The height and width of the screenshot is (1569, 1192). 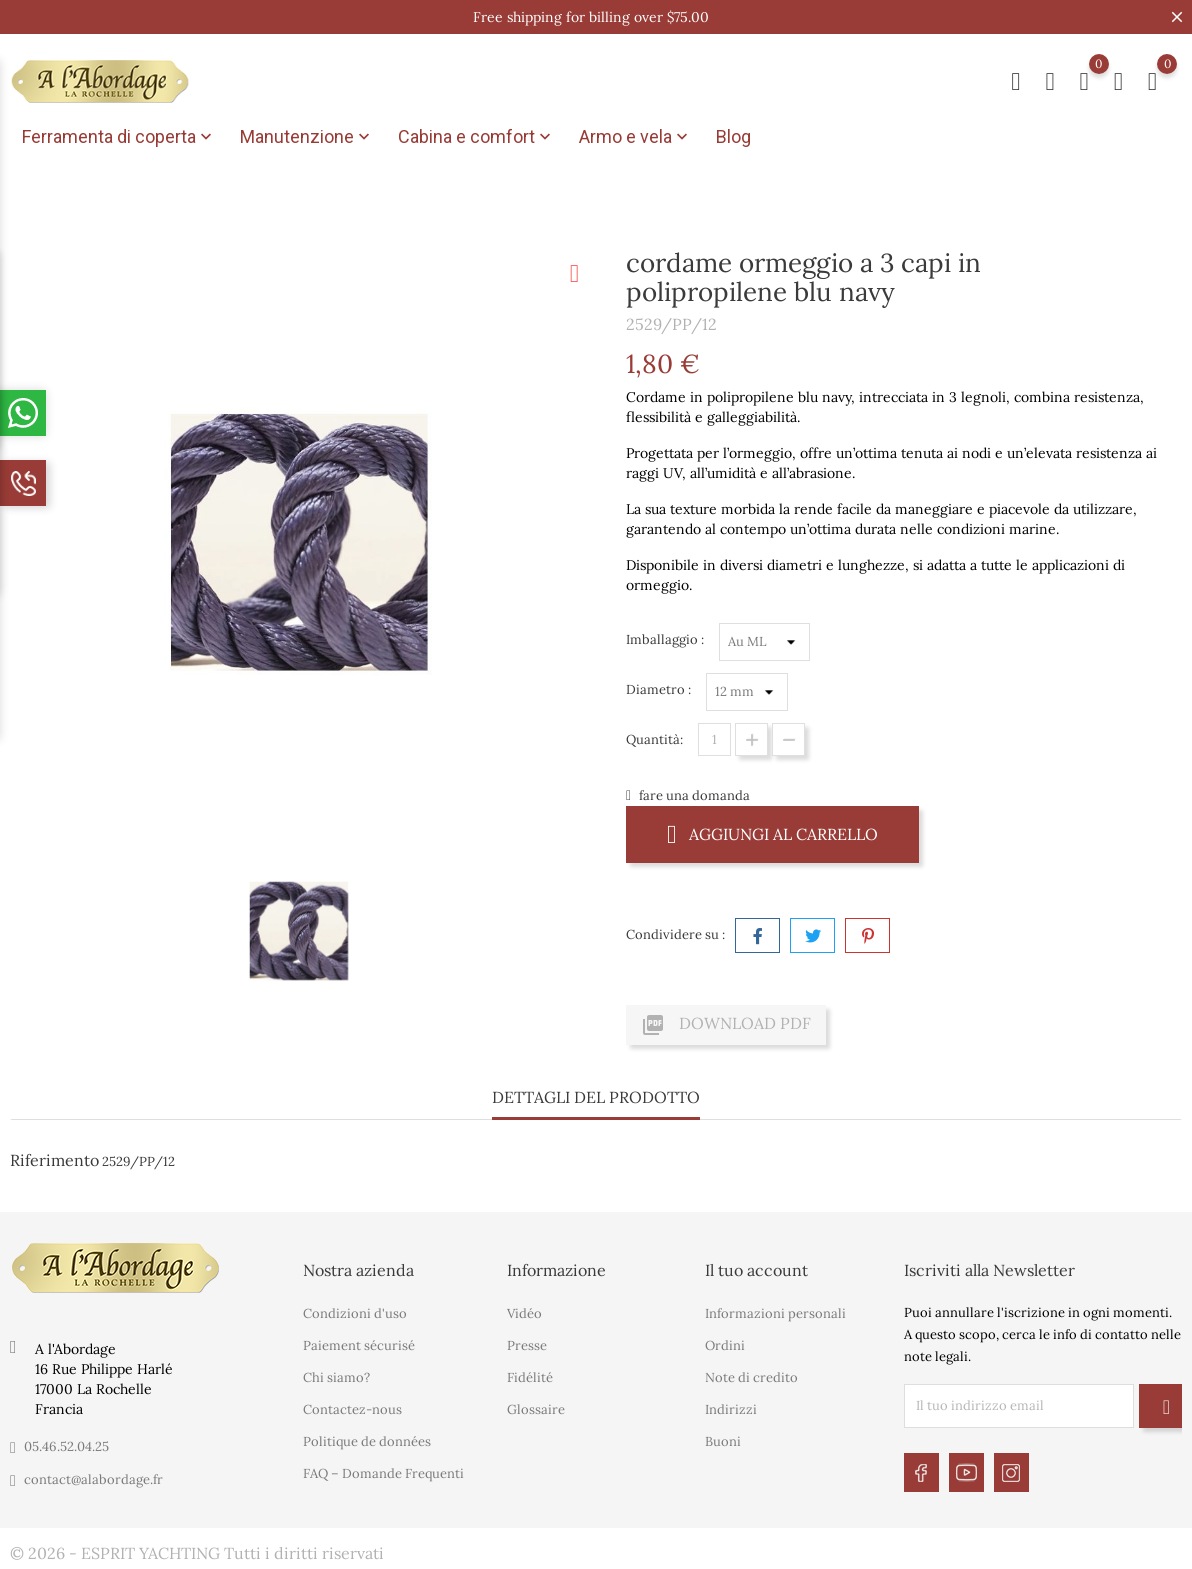 What do you see at coordinates (714, 739) in the screenshot?
I see `[Quantità]` at bounding box center [714, 739].